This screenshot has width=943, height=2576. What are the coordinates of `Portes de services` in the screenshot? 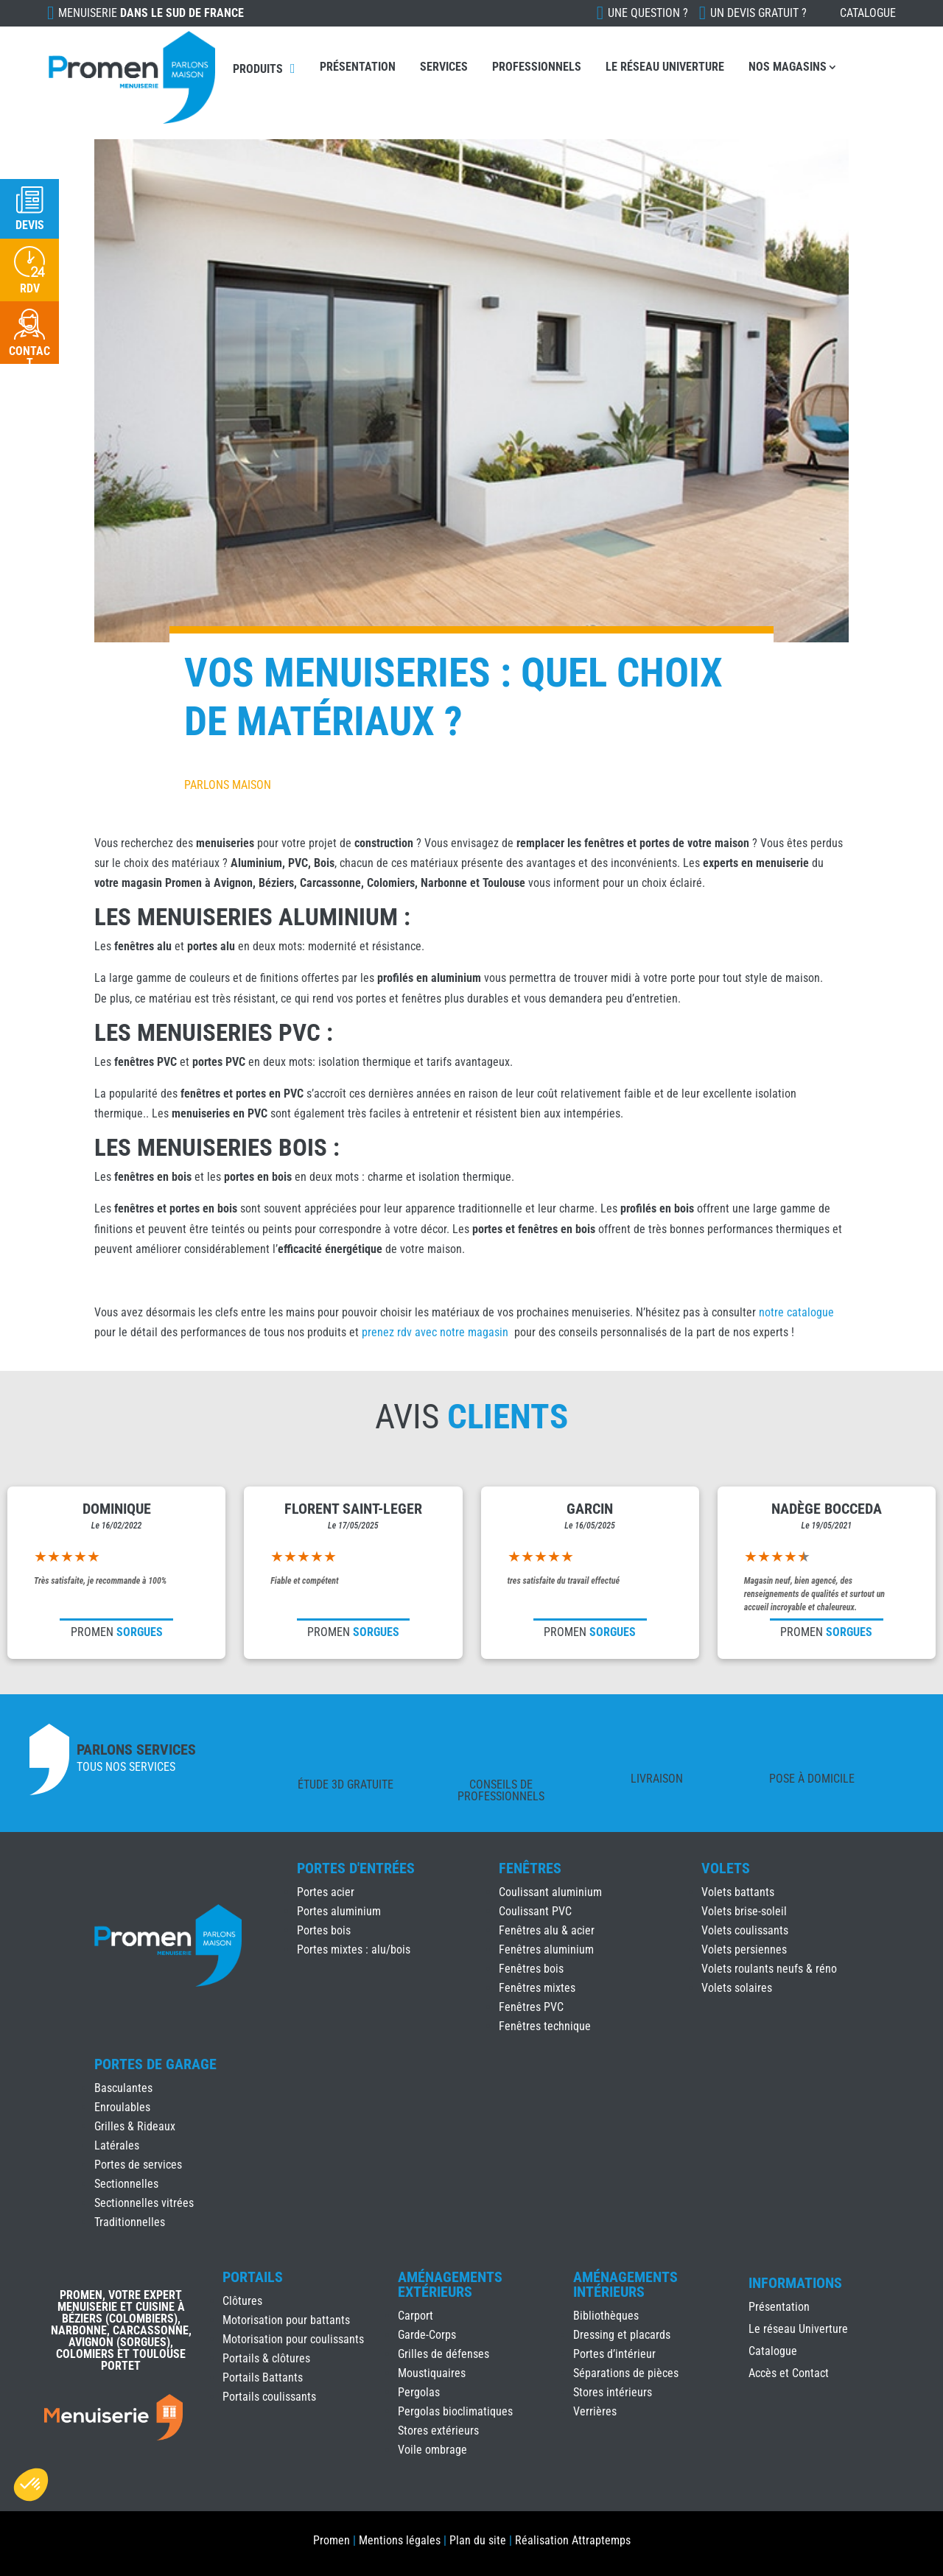 It's located at (138, 2165).